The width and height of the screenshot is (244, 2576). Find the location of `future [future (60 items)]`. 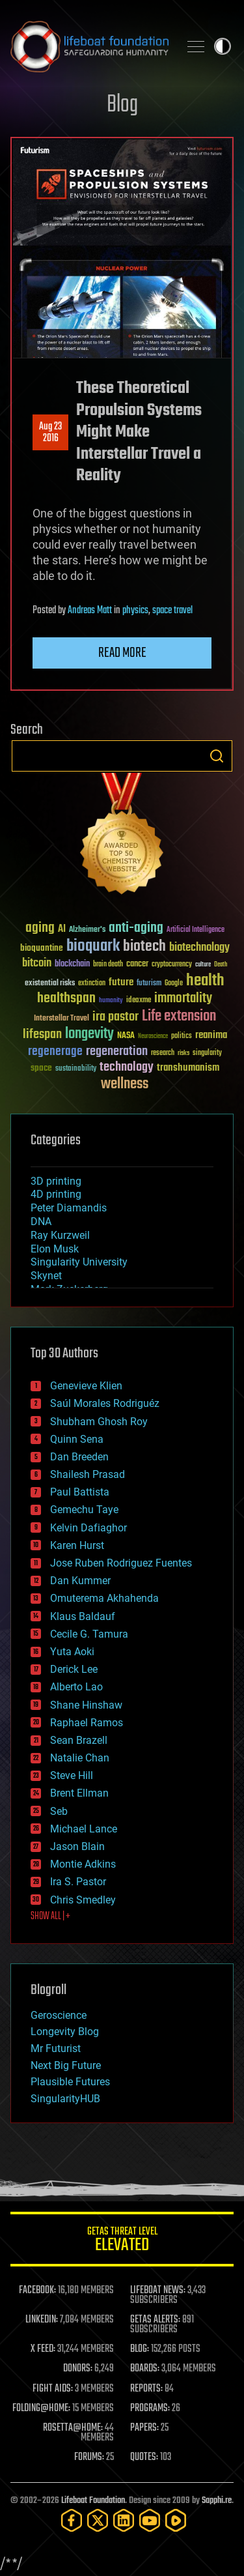

future [future (60 items)] is located at coordinates (121, 982).